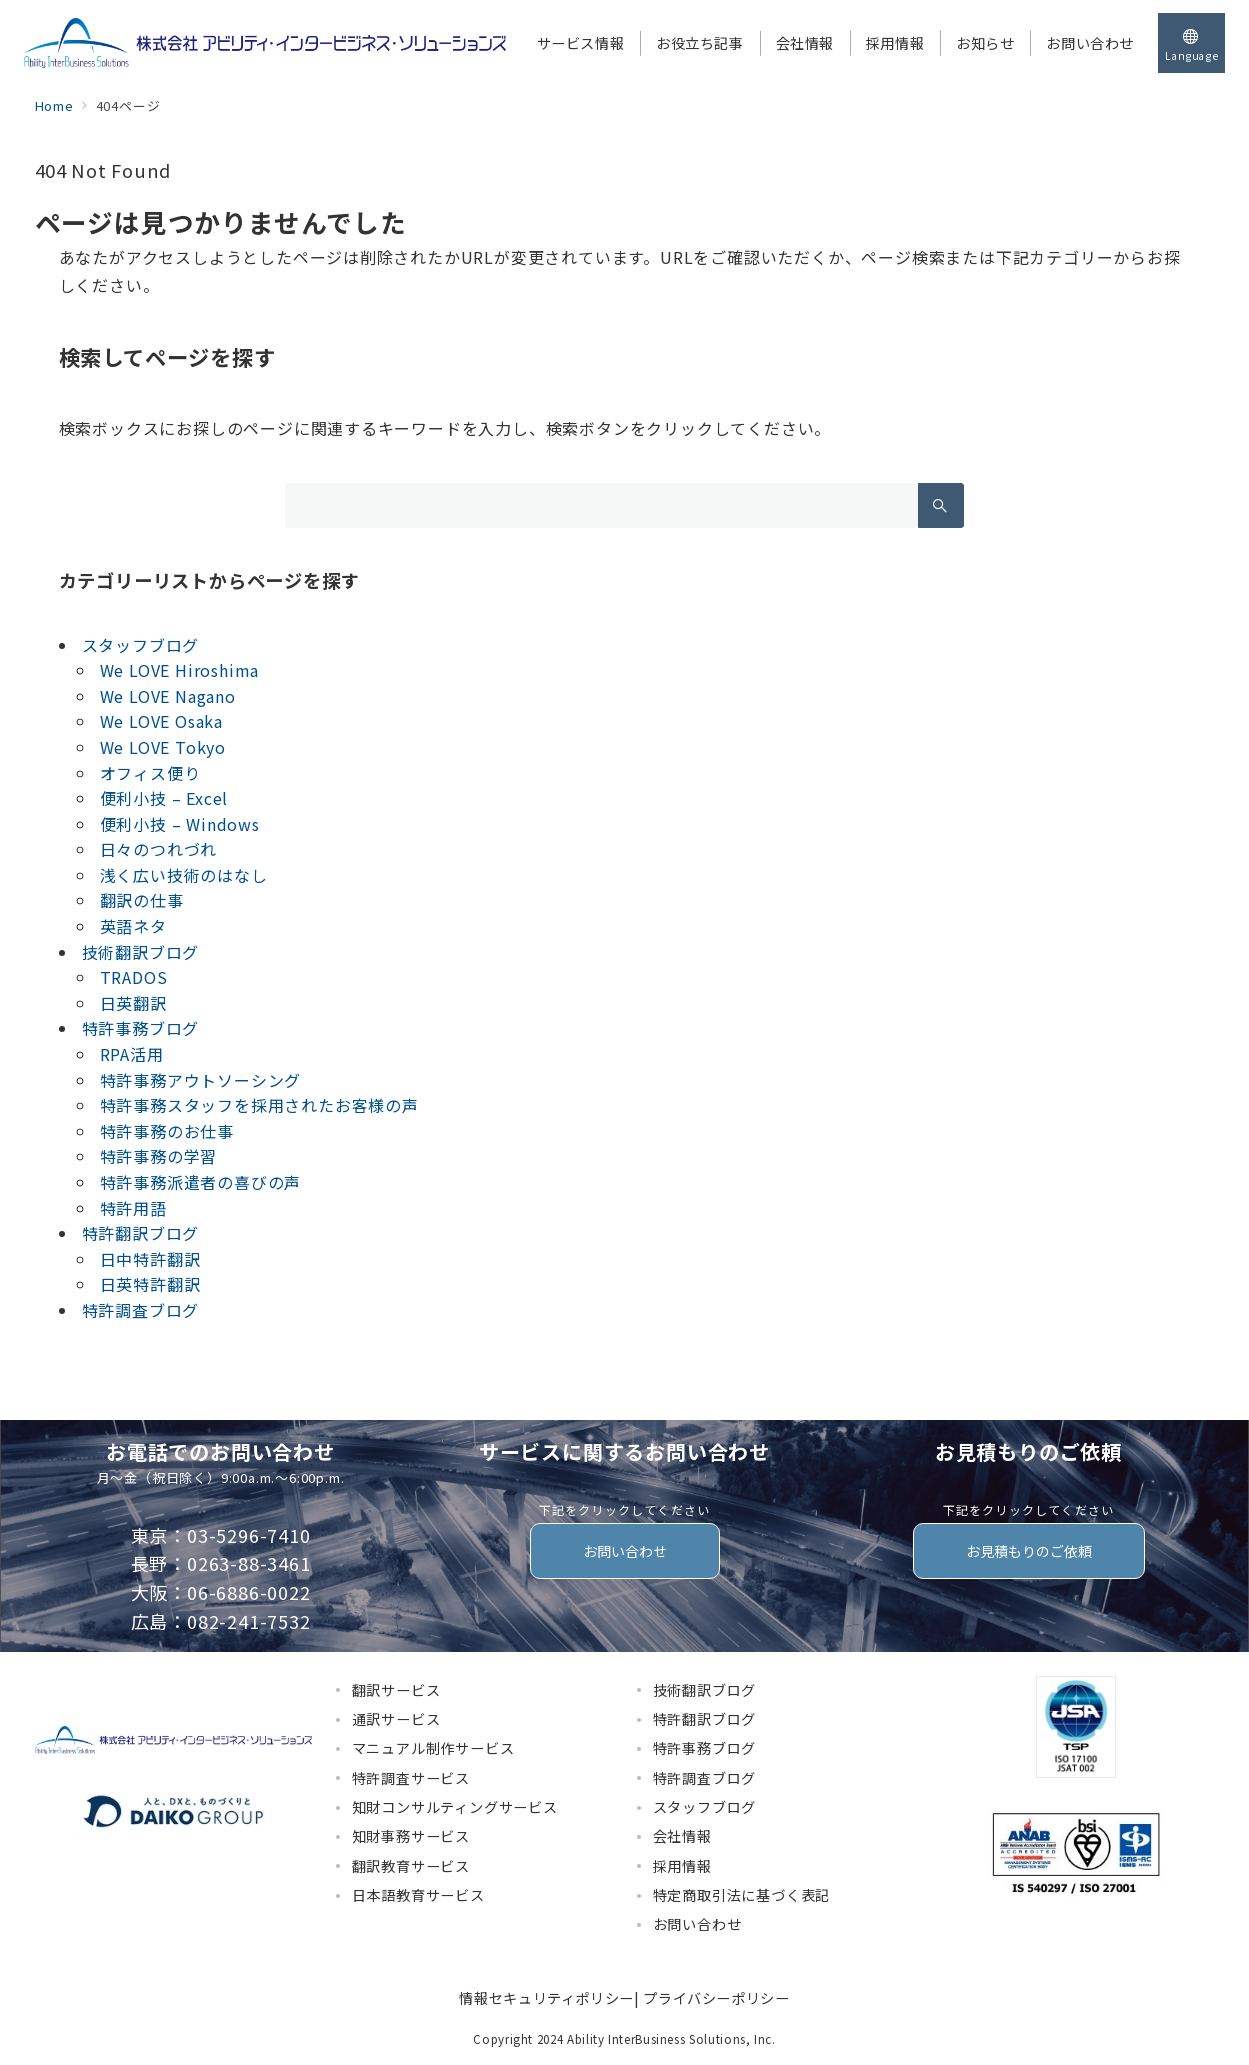 The width and height of the screenshot is (1249, 2065). Describe the element at coordinates (133, 1208) in the screenshot. I see `特許用語` at that location.